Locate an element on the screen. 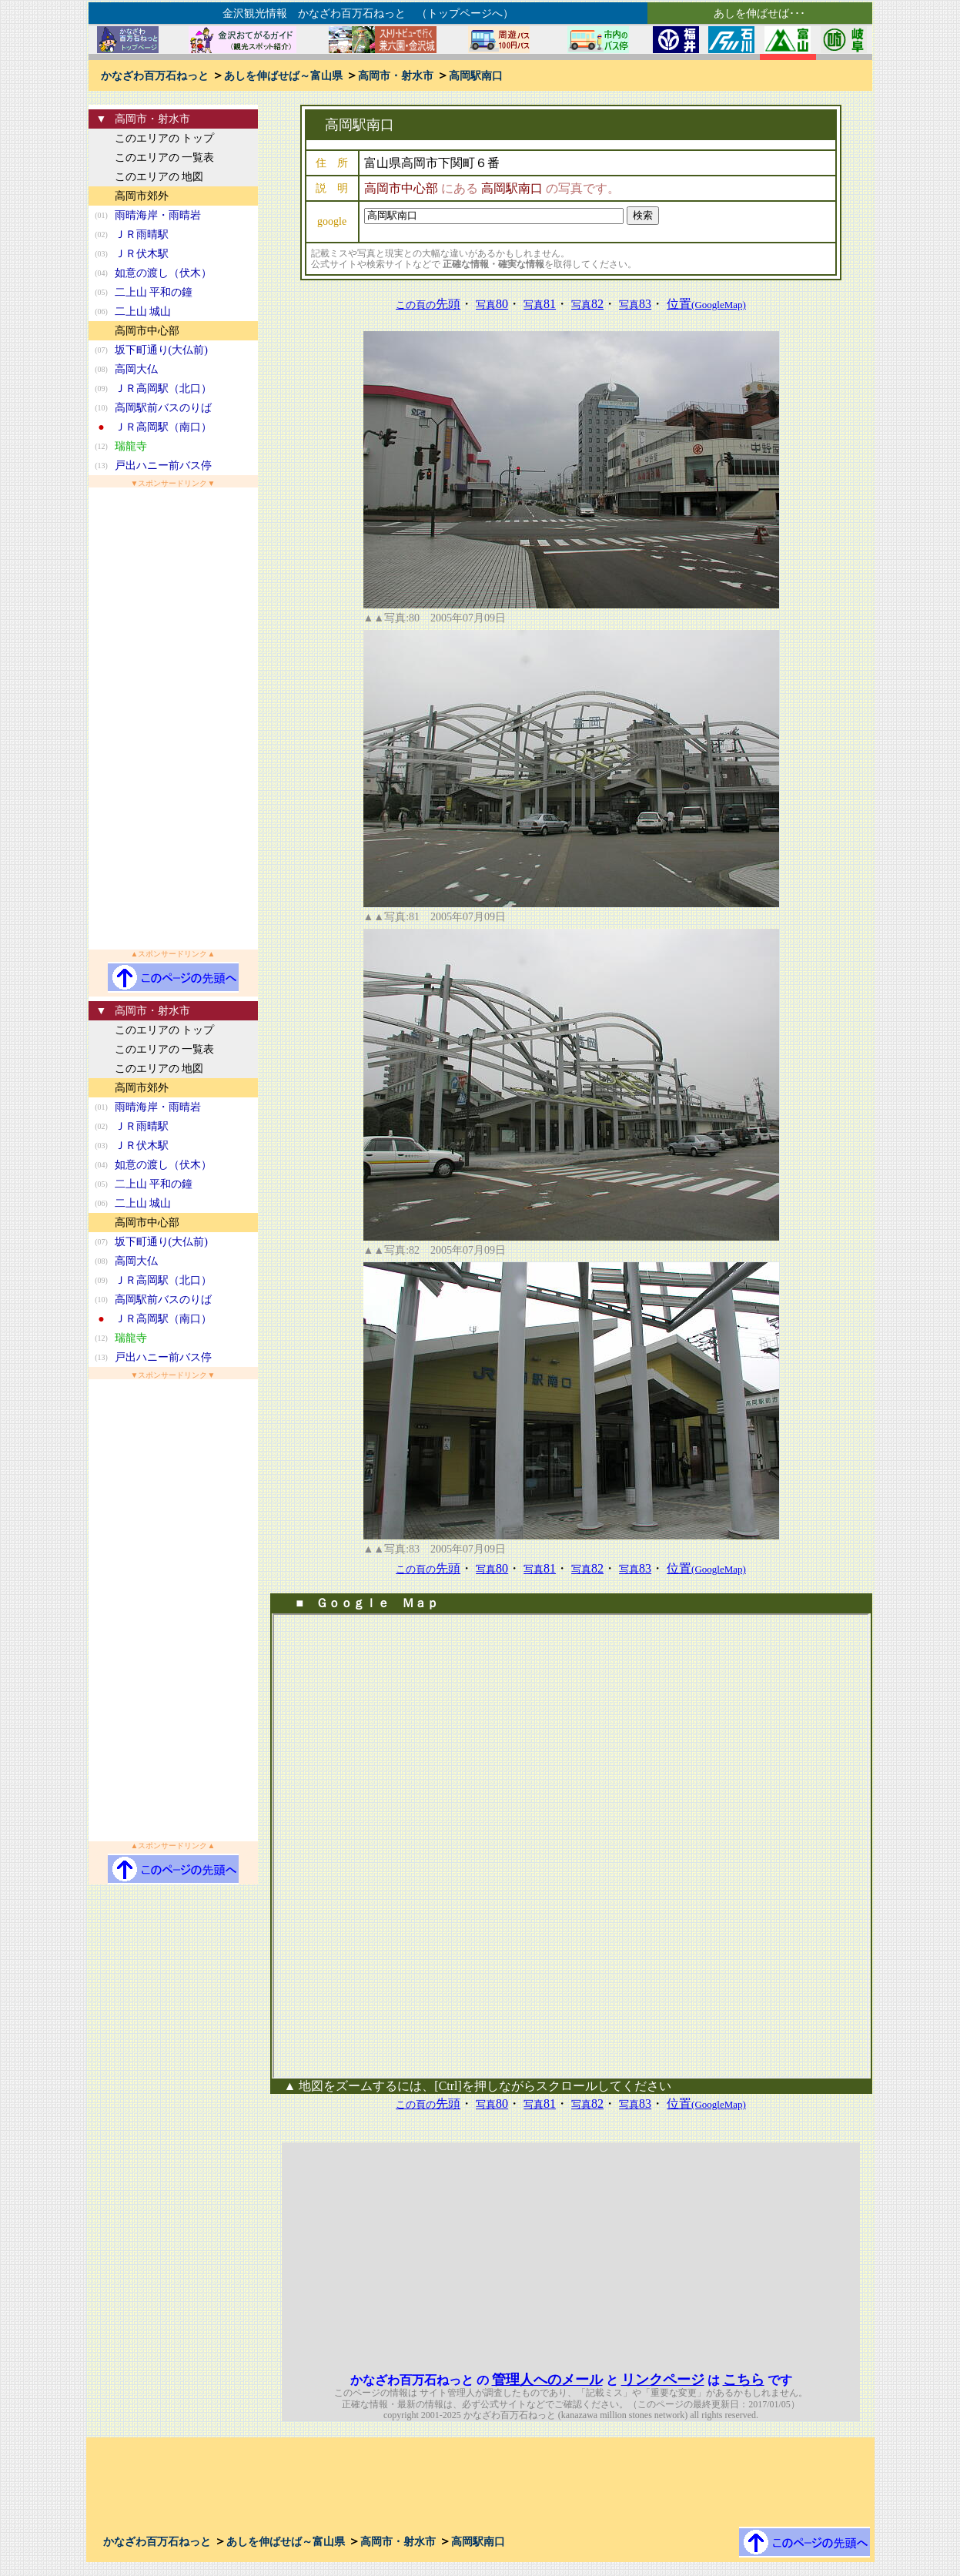  このエリアの 地図 is located at coordinates (159, 177).